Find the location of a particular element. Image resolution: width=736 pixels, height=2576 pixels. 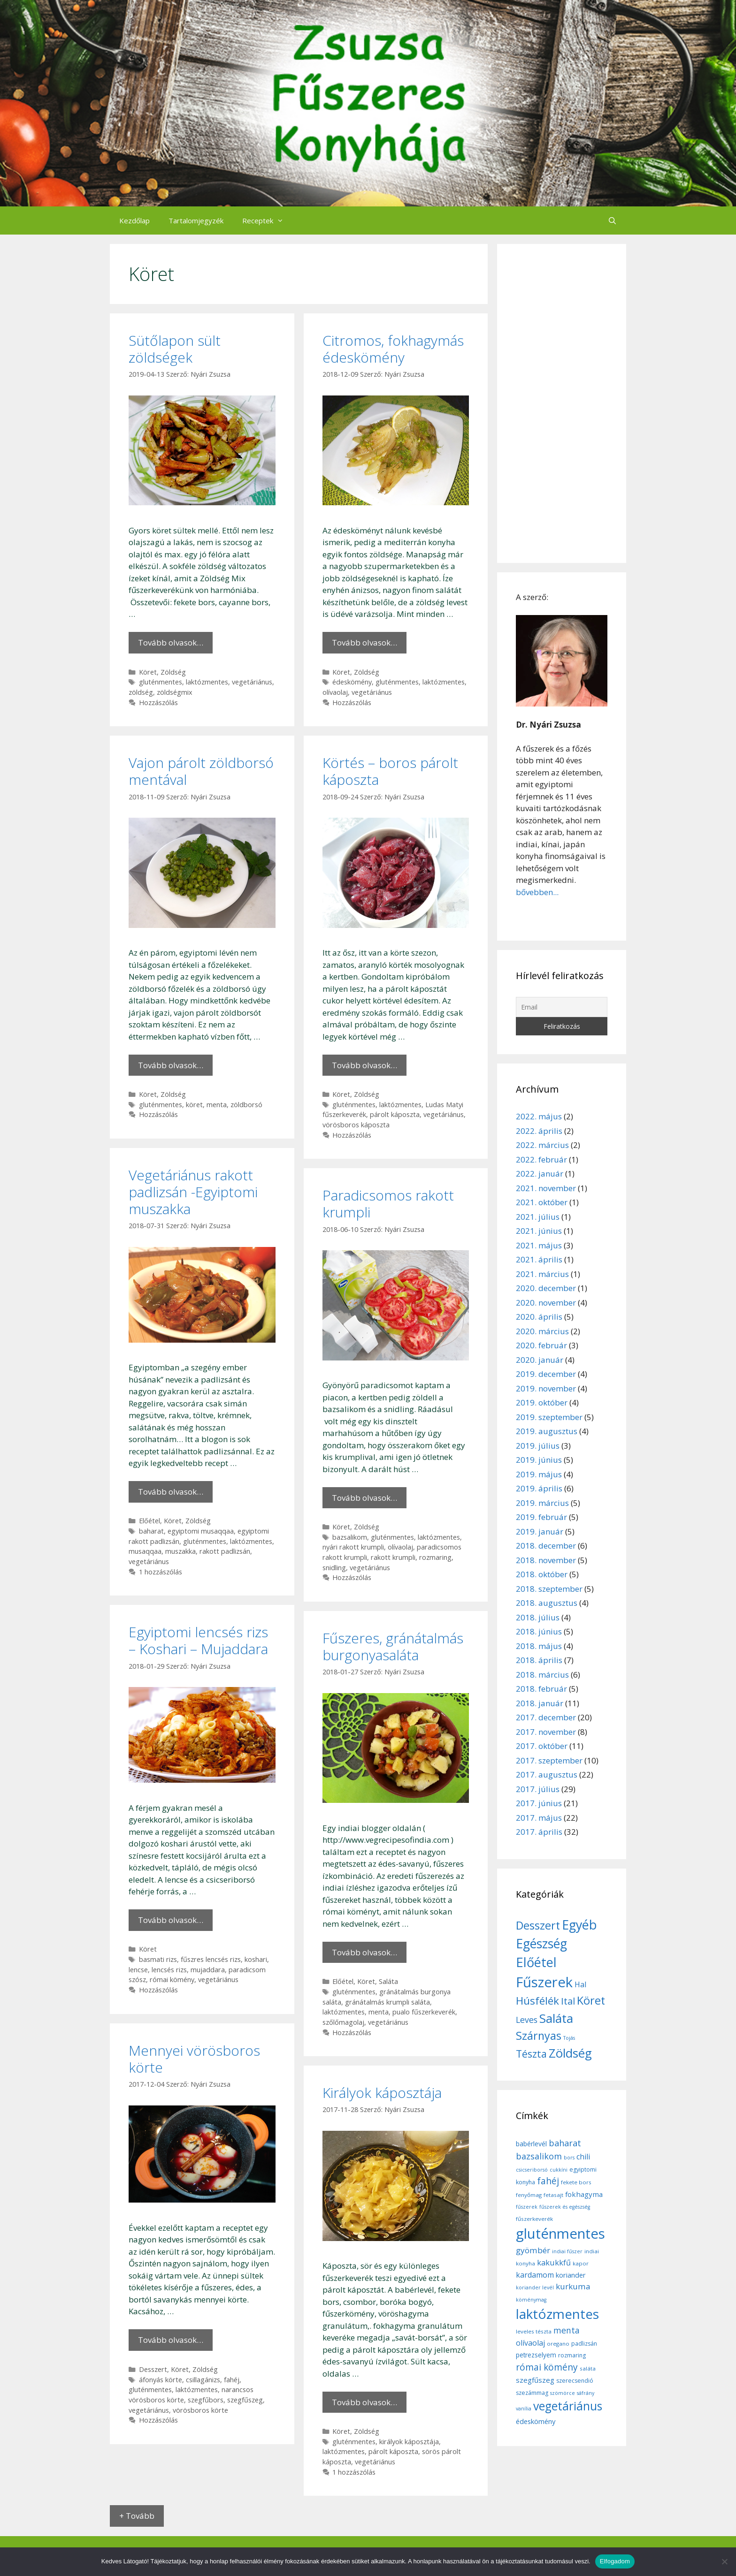

olívaolaj is located at coordinates (335, 692).